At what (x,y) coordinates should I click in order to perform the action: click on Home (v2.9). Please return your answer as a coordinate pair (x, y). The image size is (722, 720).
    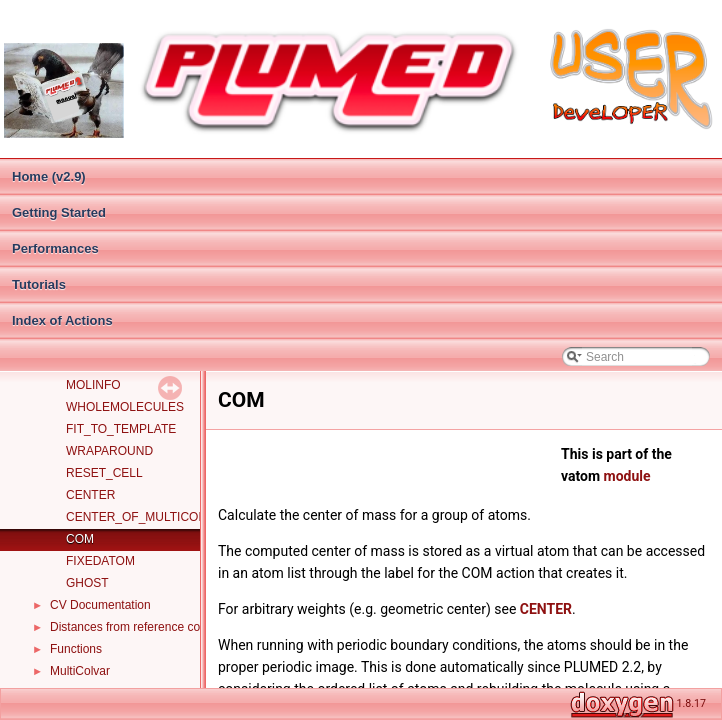
    Looking at the image, I should click on (49, 176).